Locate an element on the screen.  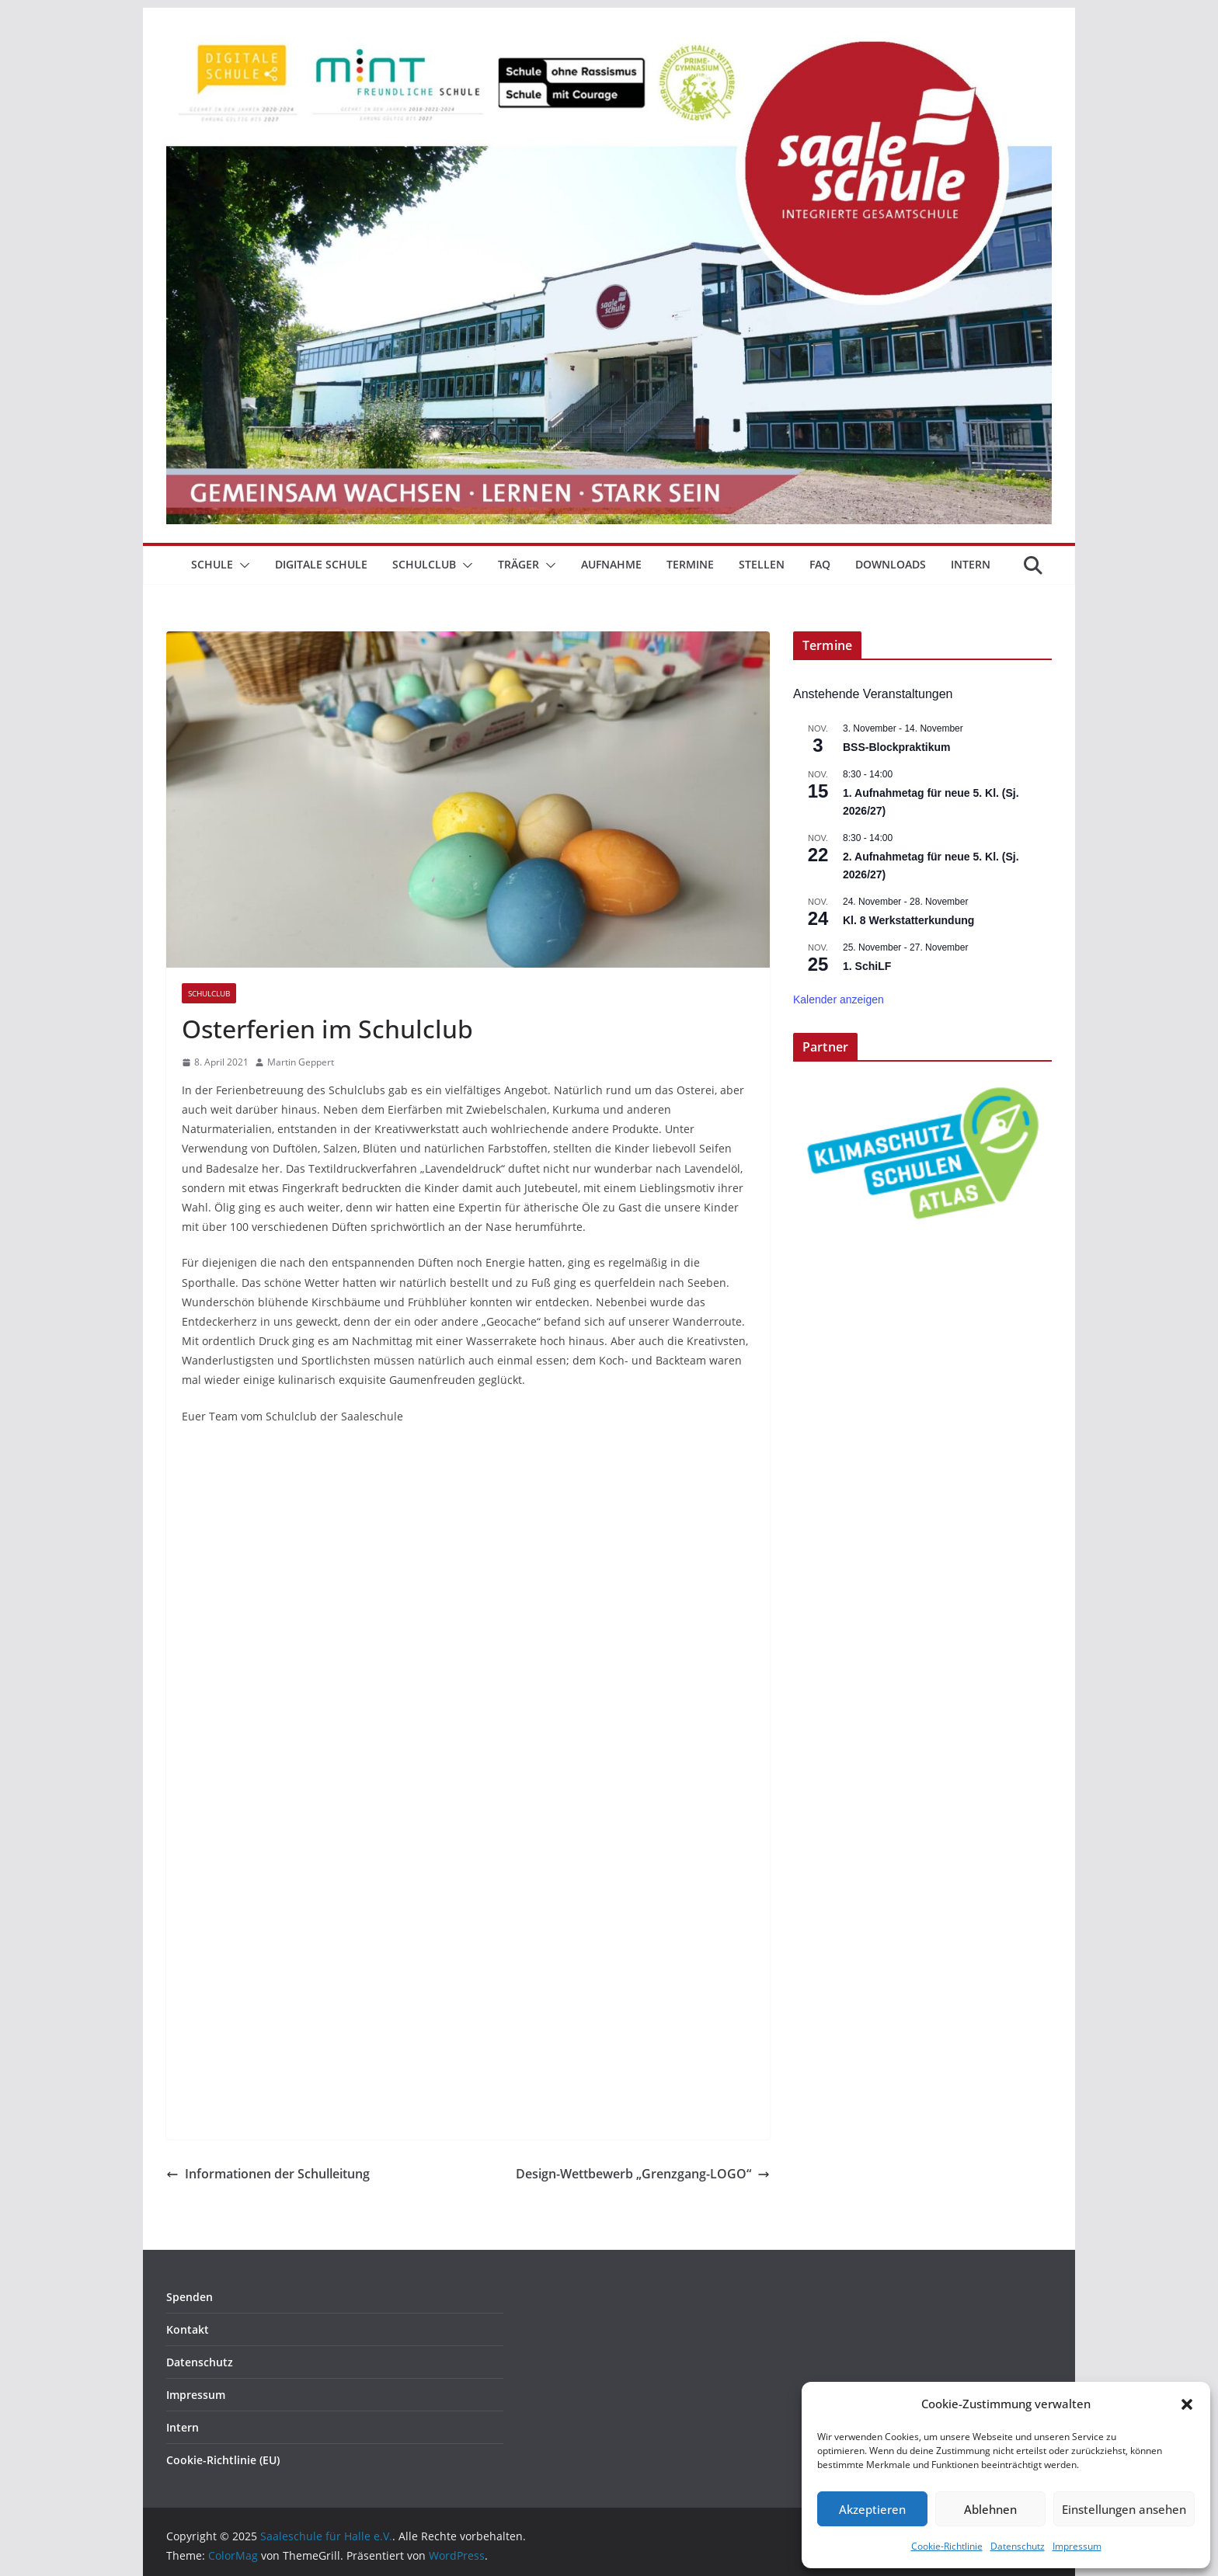
Kontakt is located at coordinates (187, 2329).